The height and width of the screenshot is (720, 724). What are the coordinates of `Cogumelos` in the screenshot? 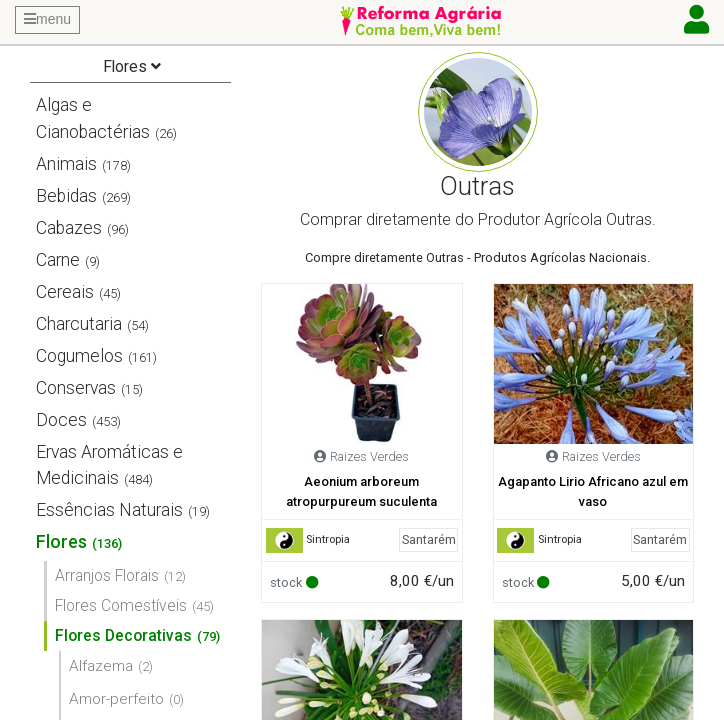 It's located at (79, 356).